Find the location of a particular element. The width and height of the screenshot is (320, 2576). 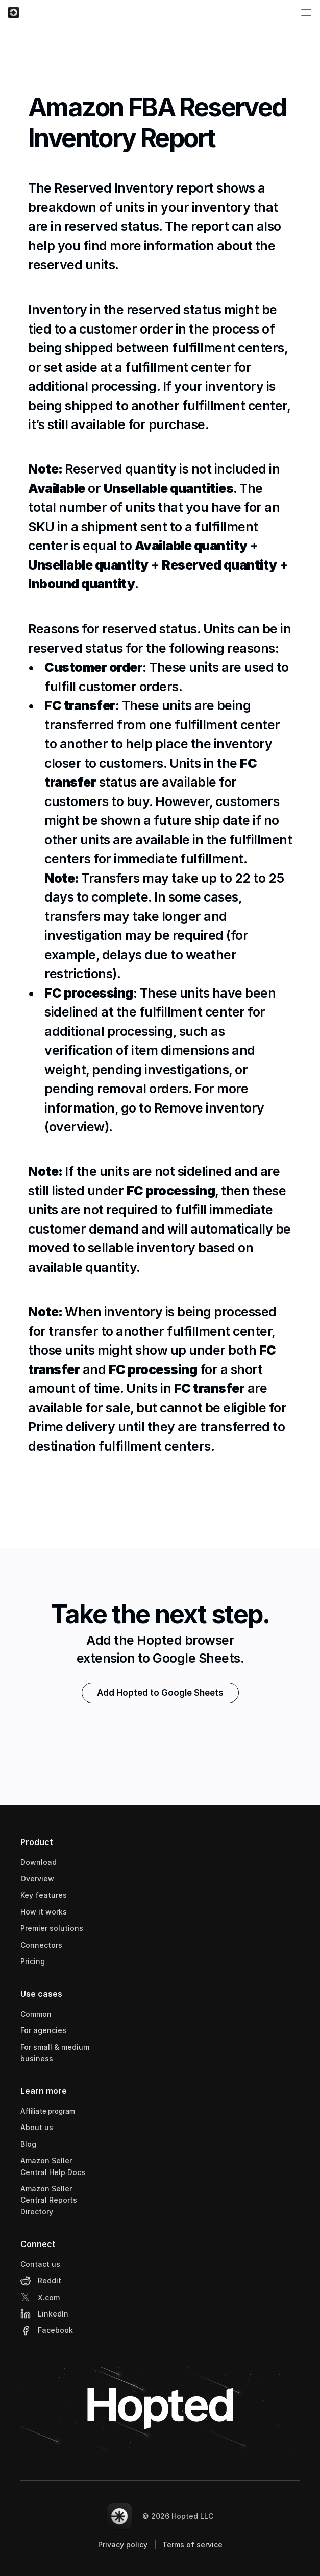

Amazon Seller Central Reports Directory is located at coordinates (49, 2200).